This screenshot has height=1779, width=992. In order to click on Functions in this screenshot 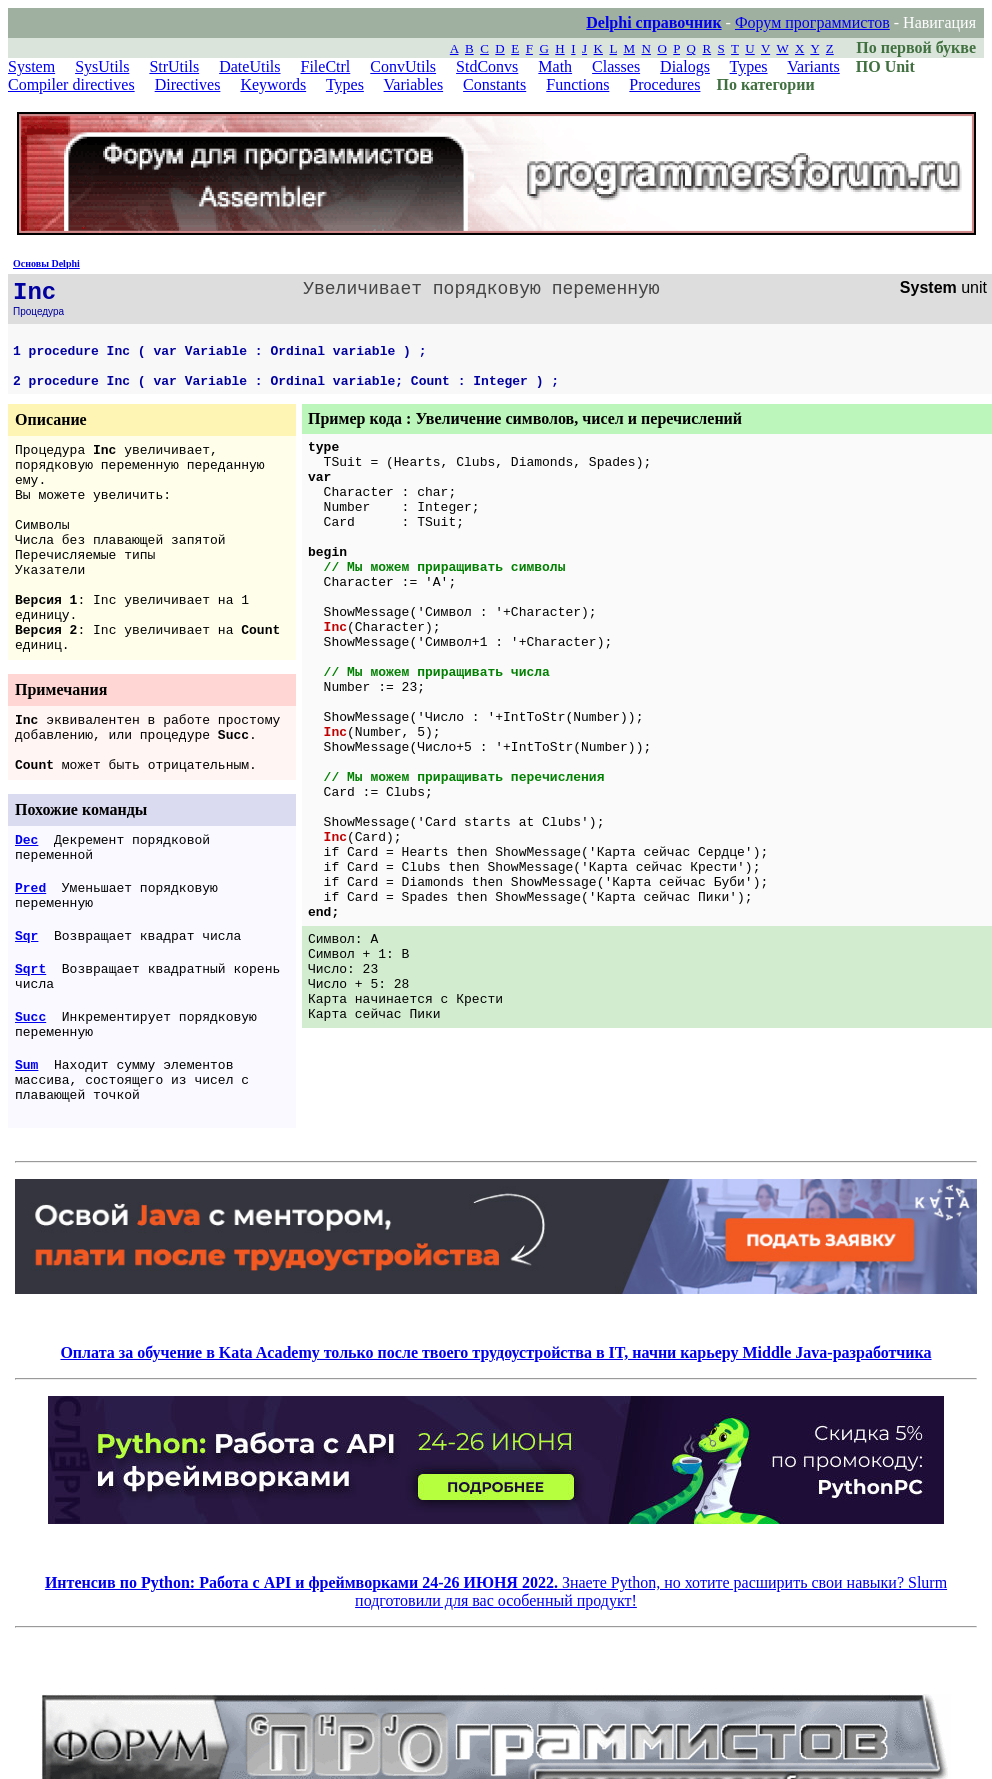, I will do `click(577, 84)`.